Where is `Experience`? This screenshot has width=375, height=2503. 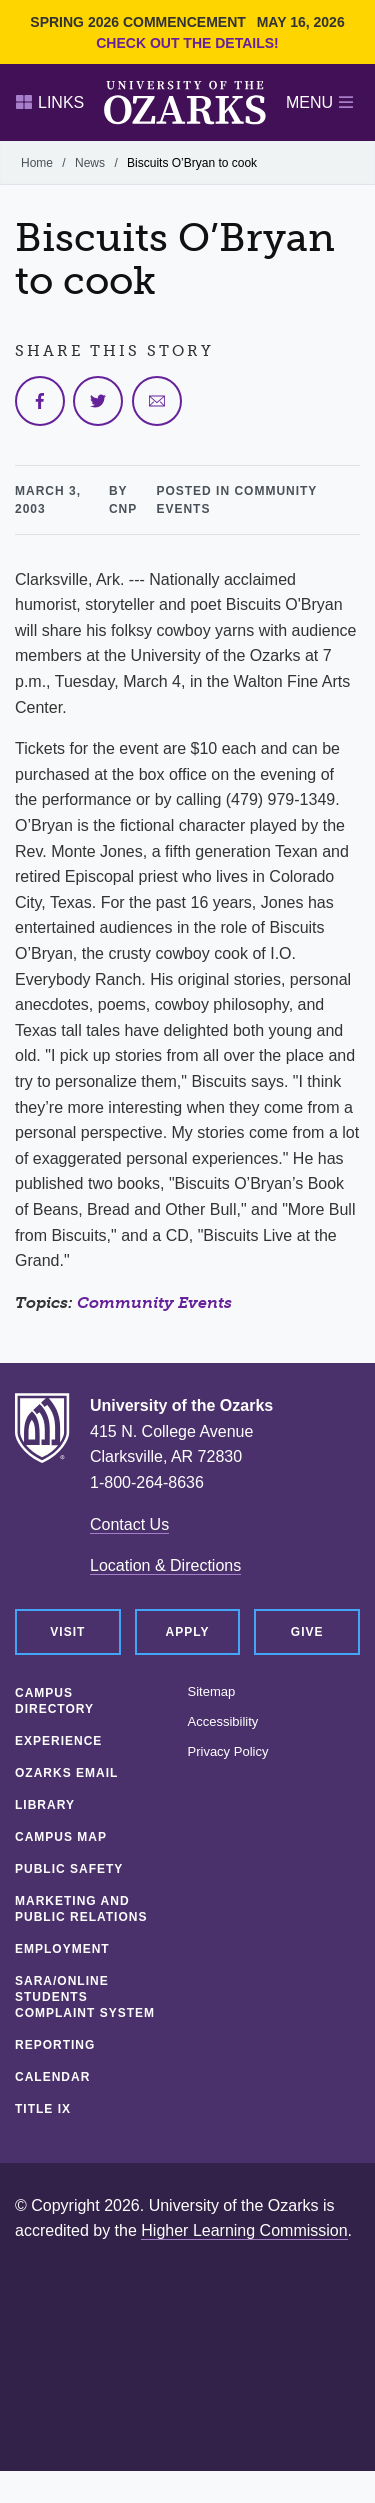 Experience is located at coordinates (58, 1741).